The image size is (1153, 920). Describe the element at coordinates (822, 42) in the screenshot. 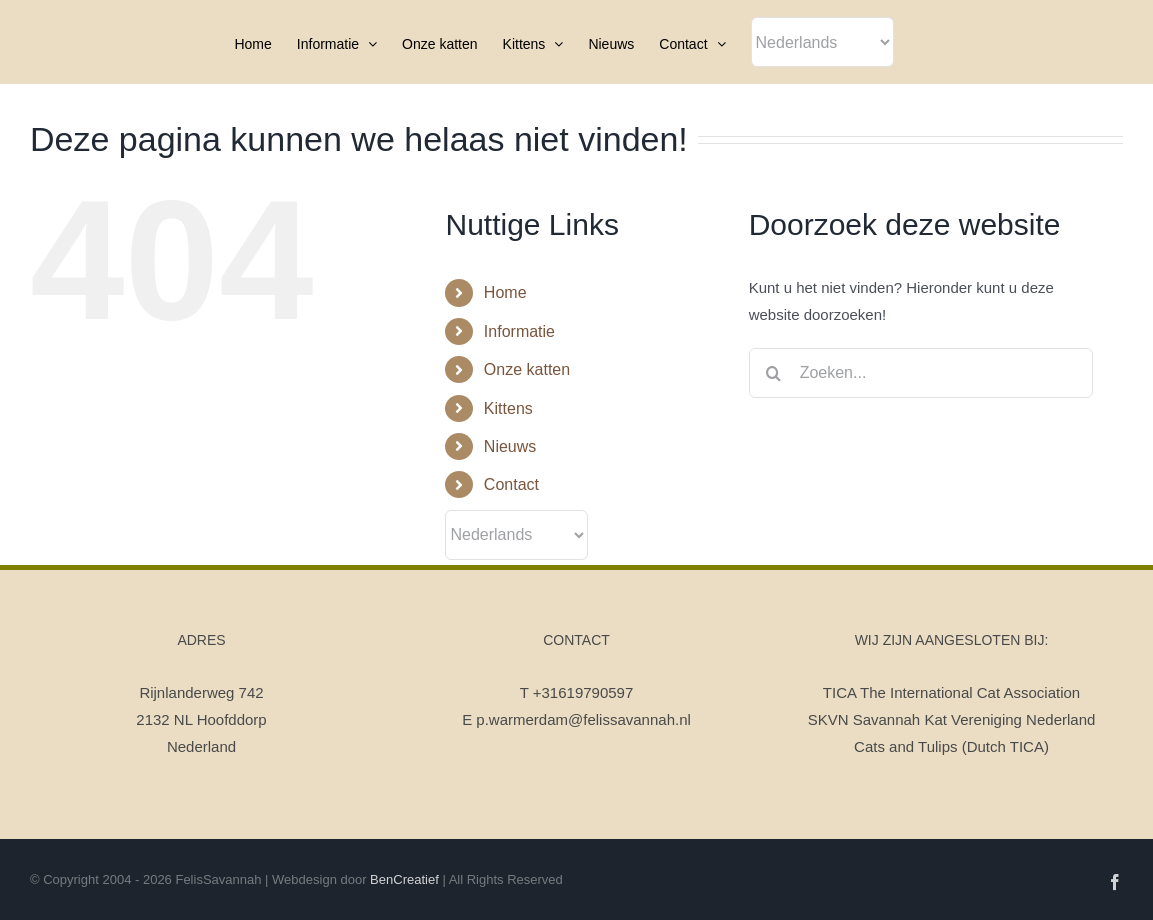

I see `[Select Language]` at that location.